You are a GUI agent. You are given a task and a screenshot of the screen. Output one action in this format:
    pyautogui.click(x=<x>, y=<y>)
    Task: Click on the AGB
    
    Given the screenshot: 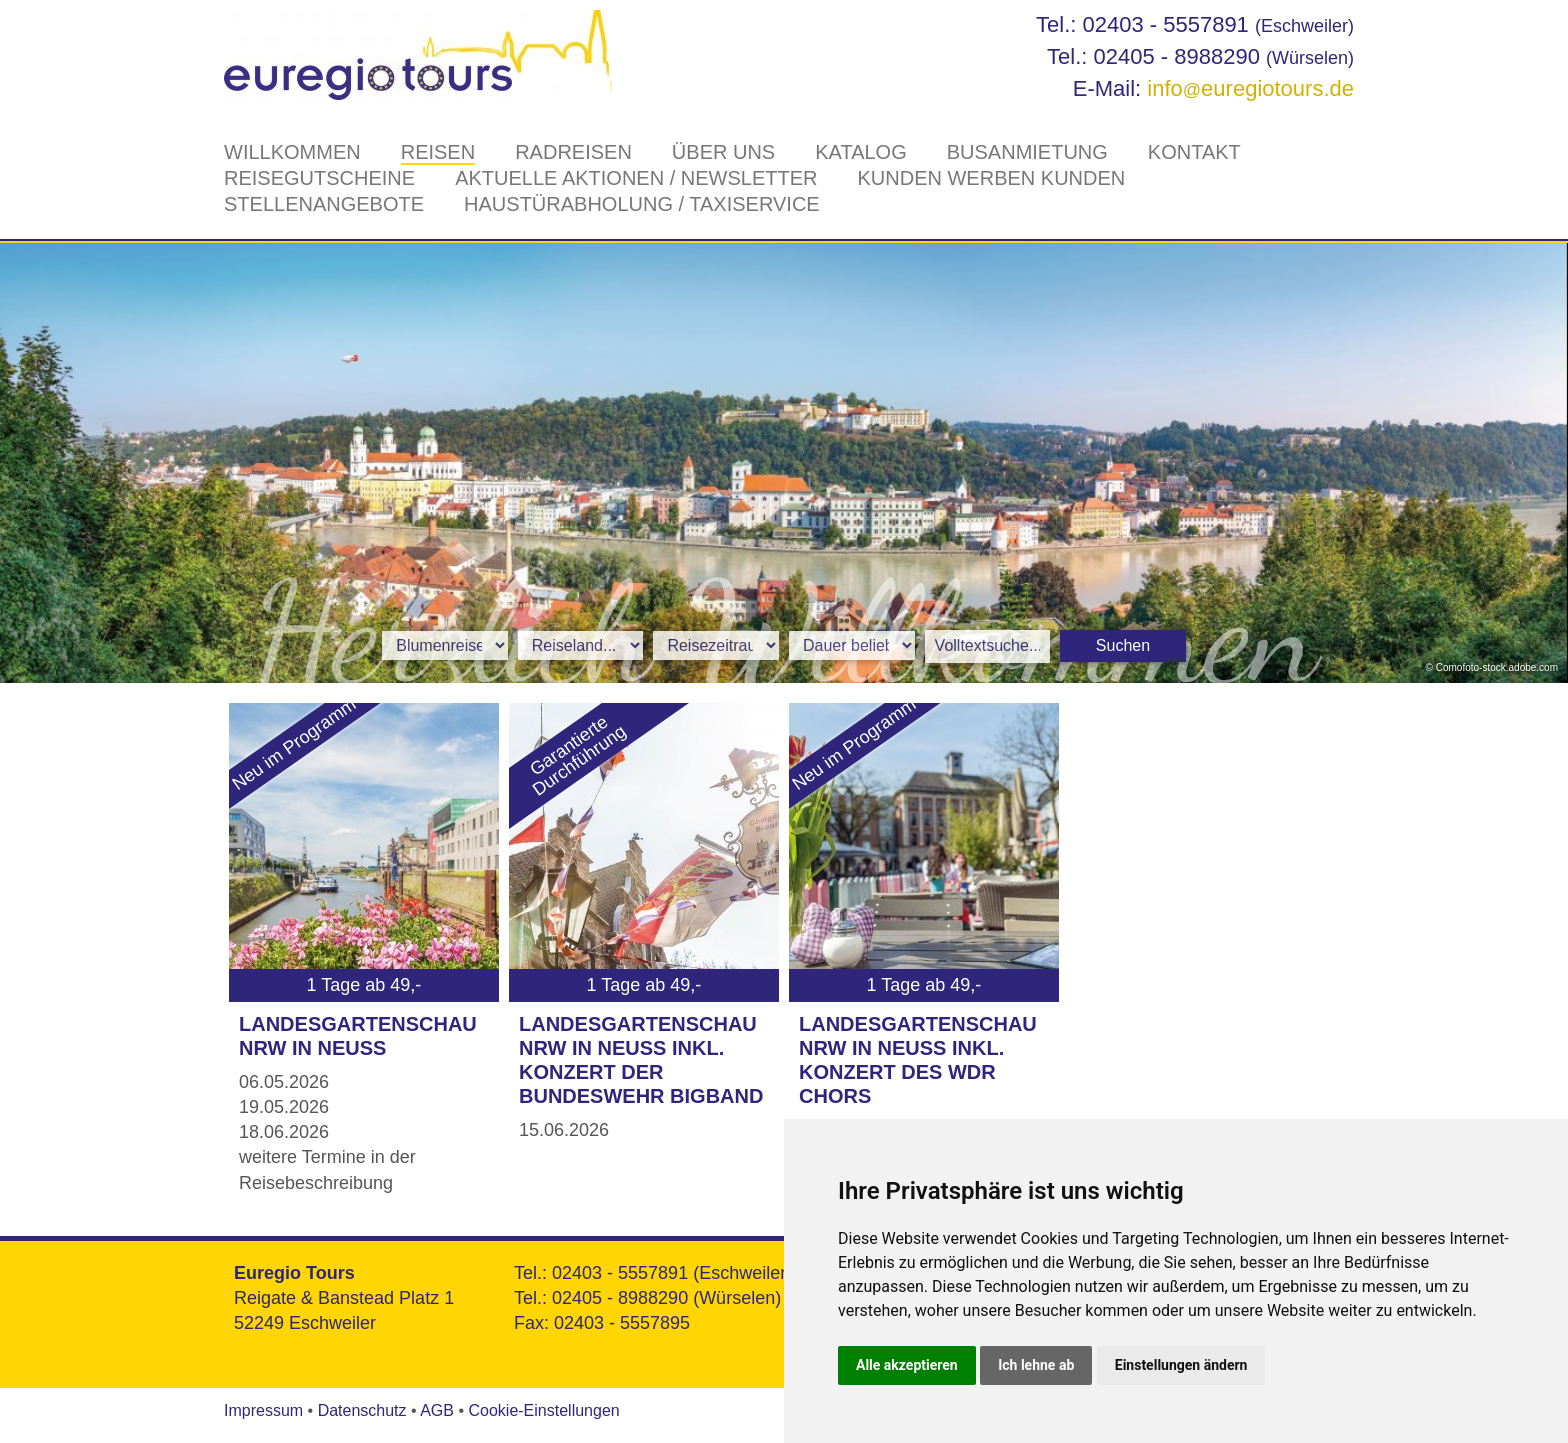 What is the action you would take?
    pyautogui.click(x=437, y=1410)
    